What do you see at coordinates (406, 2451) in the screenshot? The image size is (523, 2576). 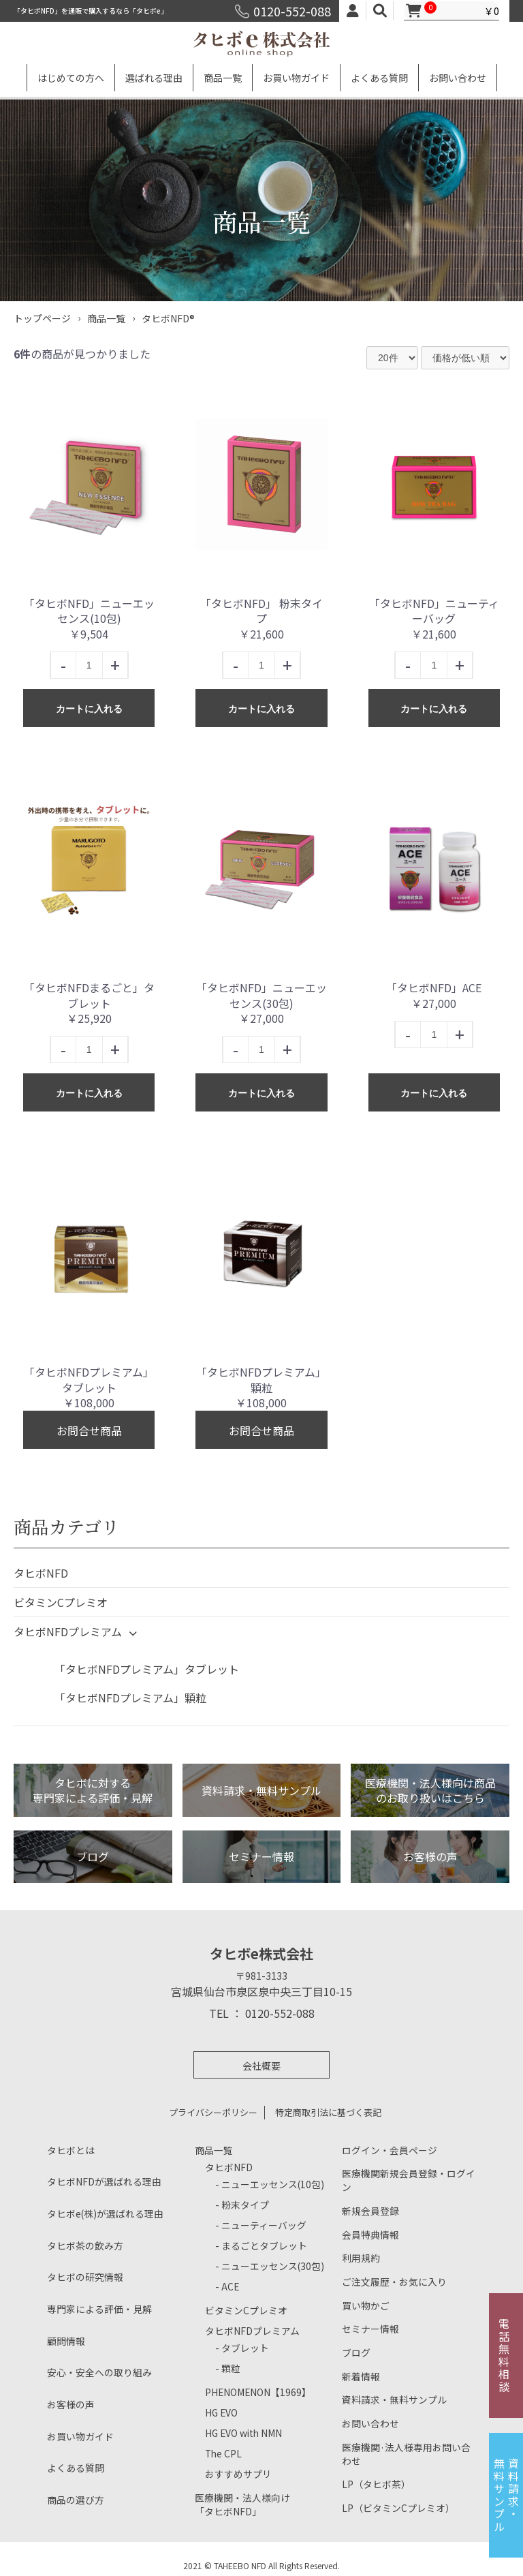 I see `医療機関·法人様専用お問い合わせ` at bounding box center [406, 2451].